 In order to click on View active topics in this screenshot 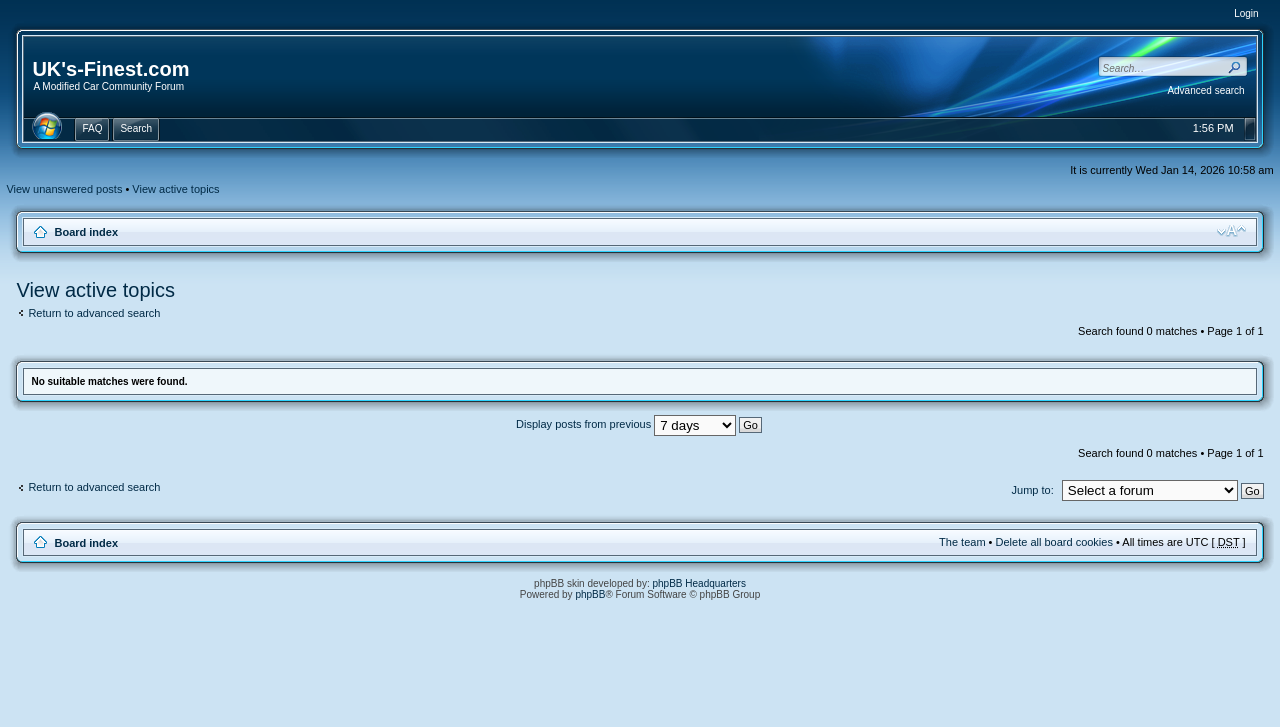, I will do `click(175, 189)`.